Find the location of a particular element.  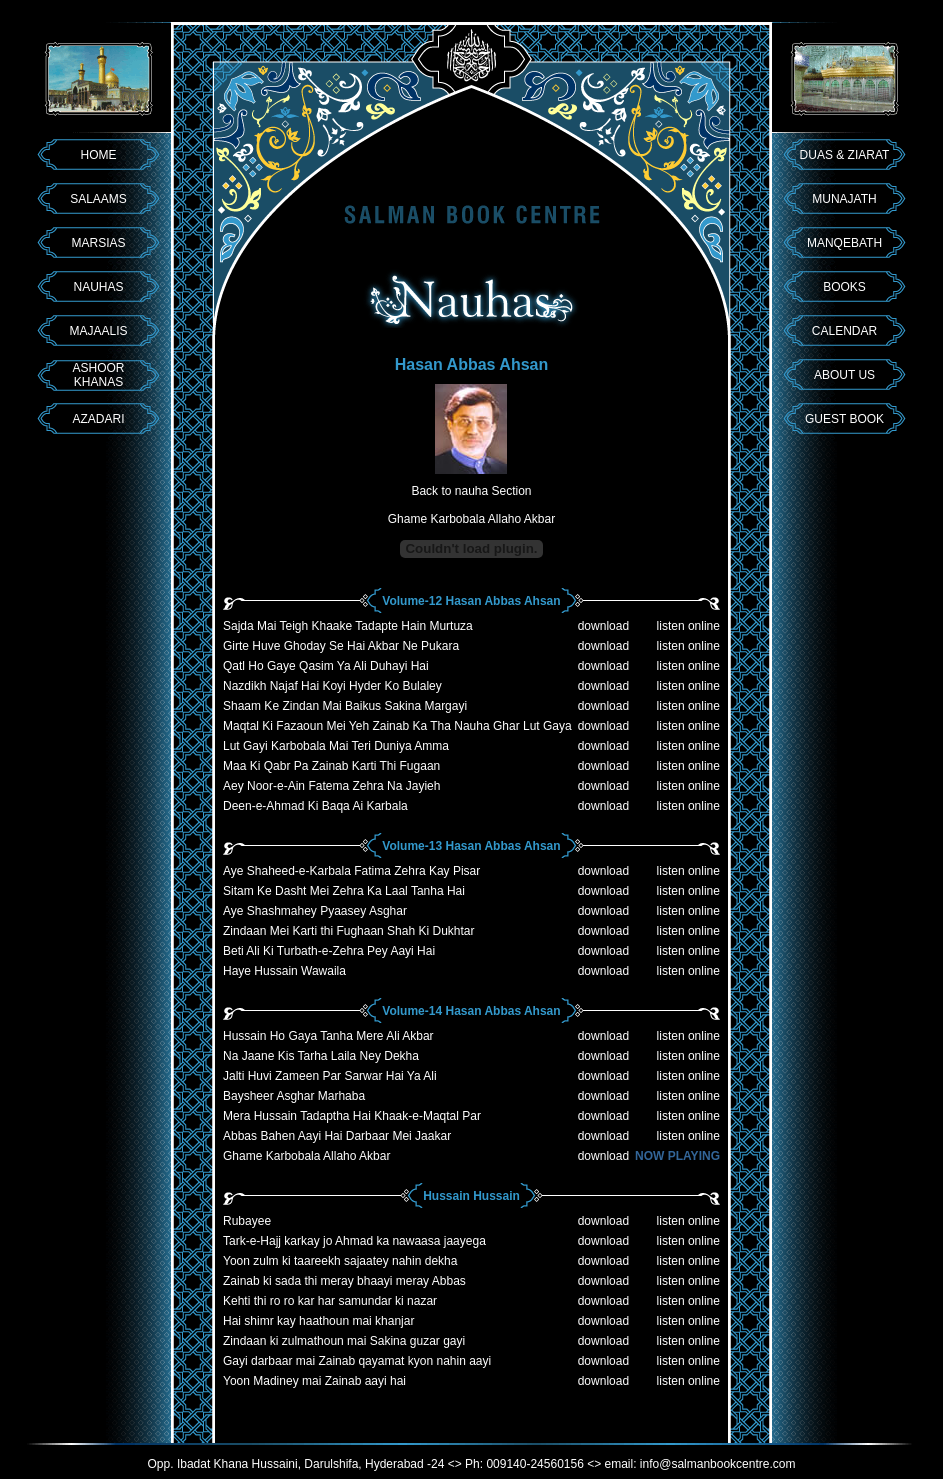

DUAS & ZIARAT is located at coordinates (845, 155).